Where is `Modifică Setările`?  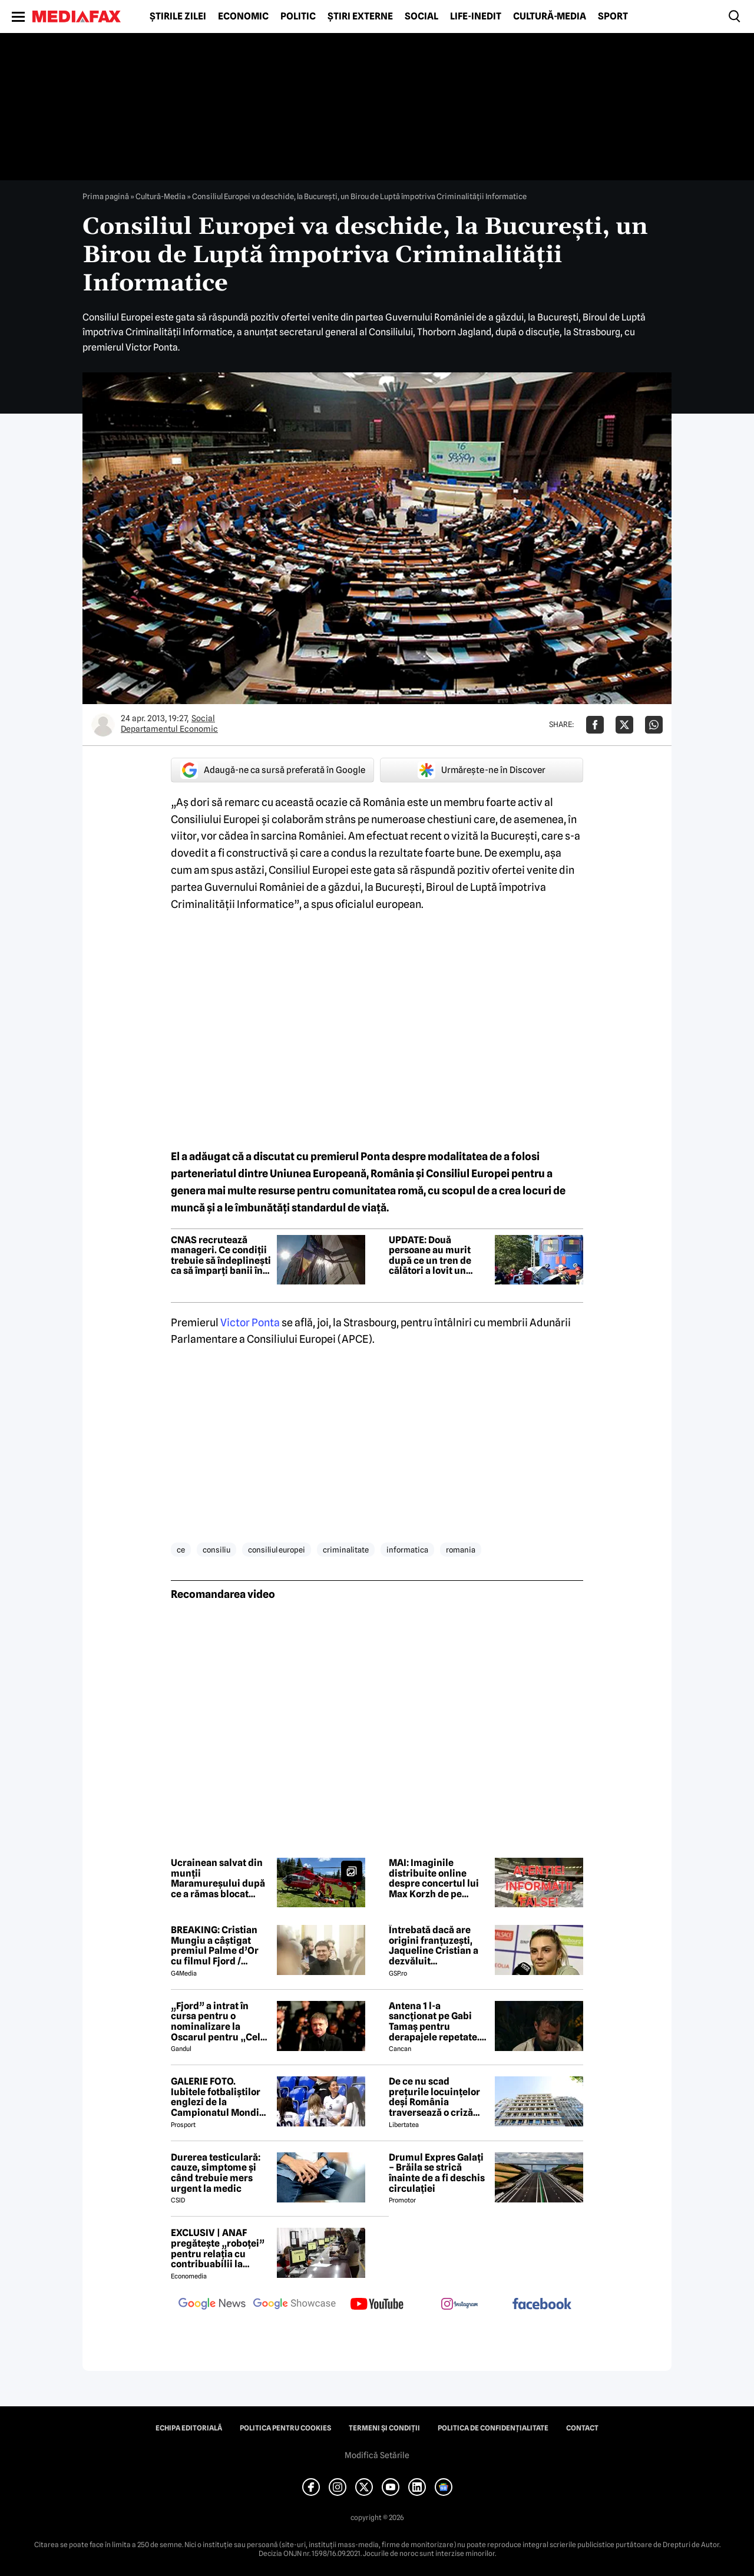
Modifică Setările is located at coordinates (377, 2455).